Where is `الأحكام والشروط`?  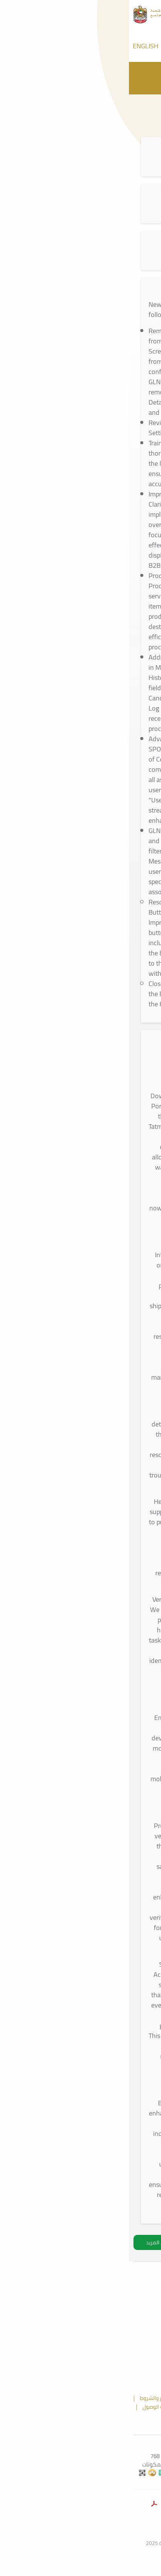
الأحكام والشروط is located at coordinates (28, 2398).